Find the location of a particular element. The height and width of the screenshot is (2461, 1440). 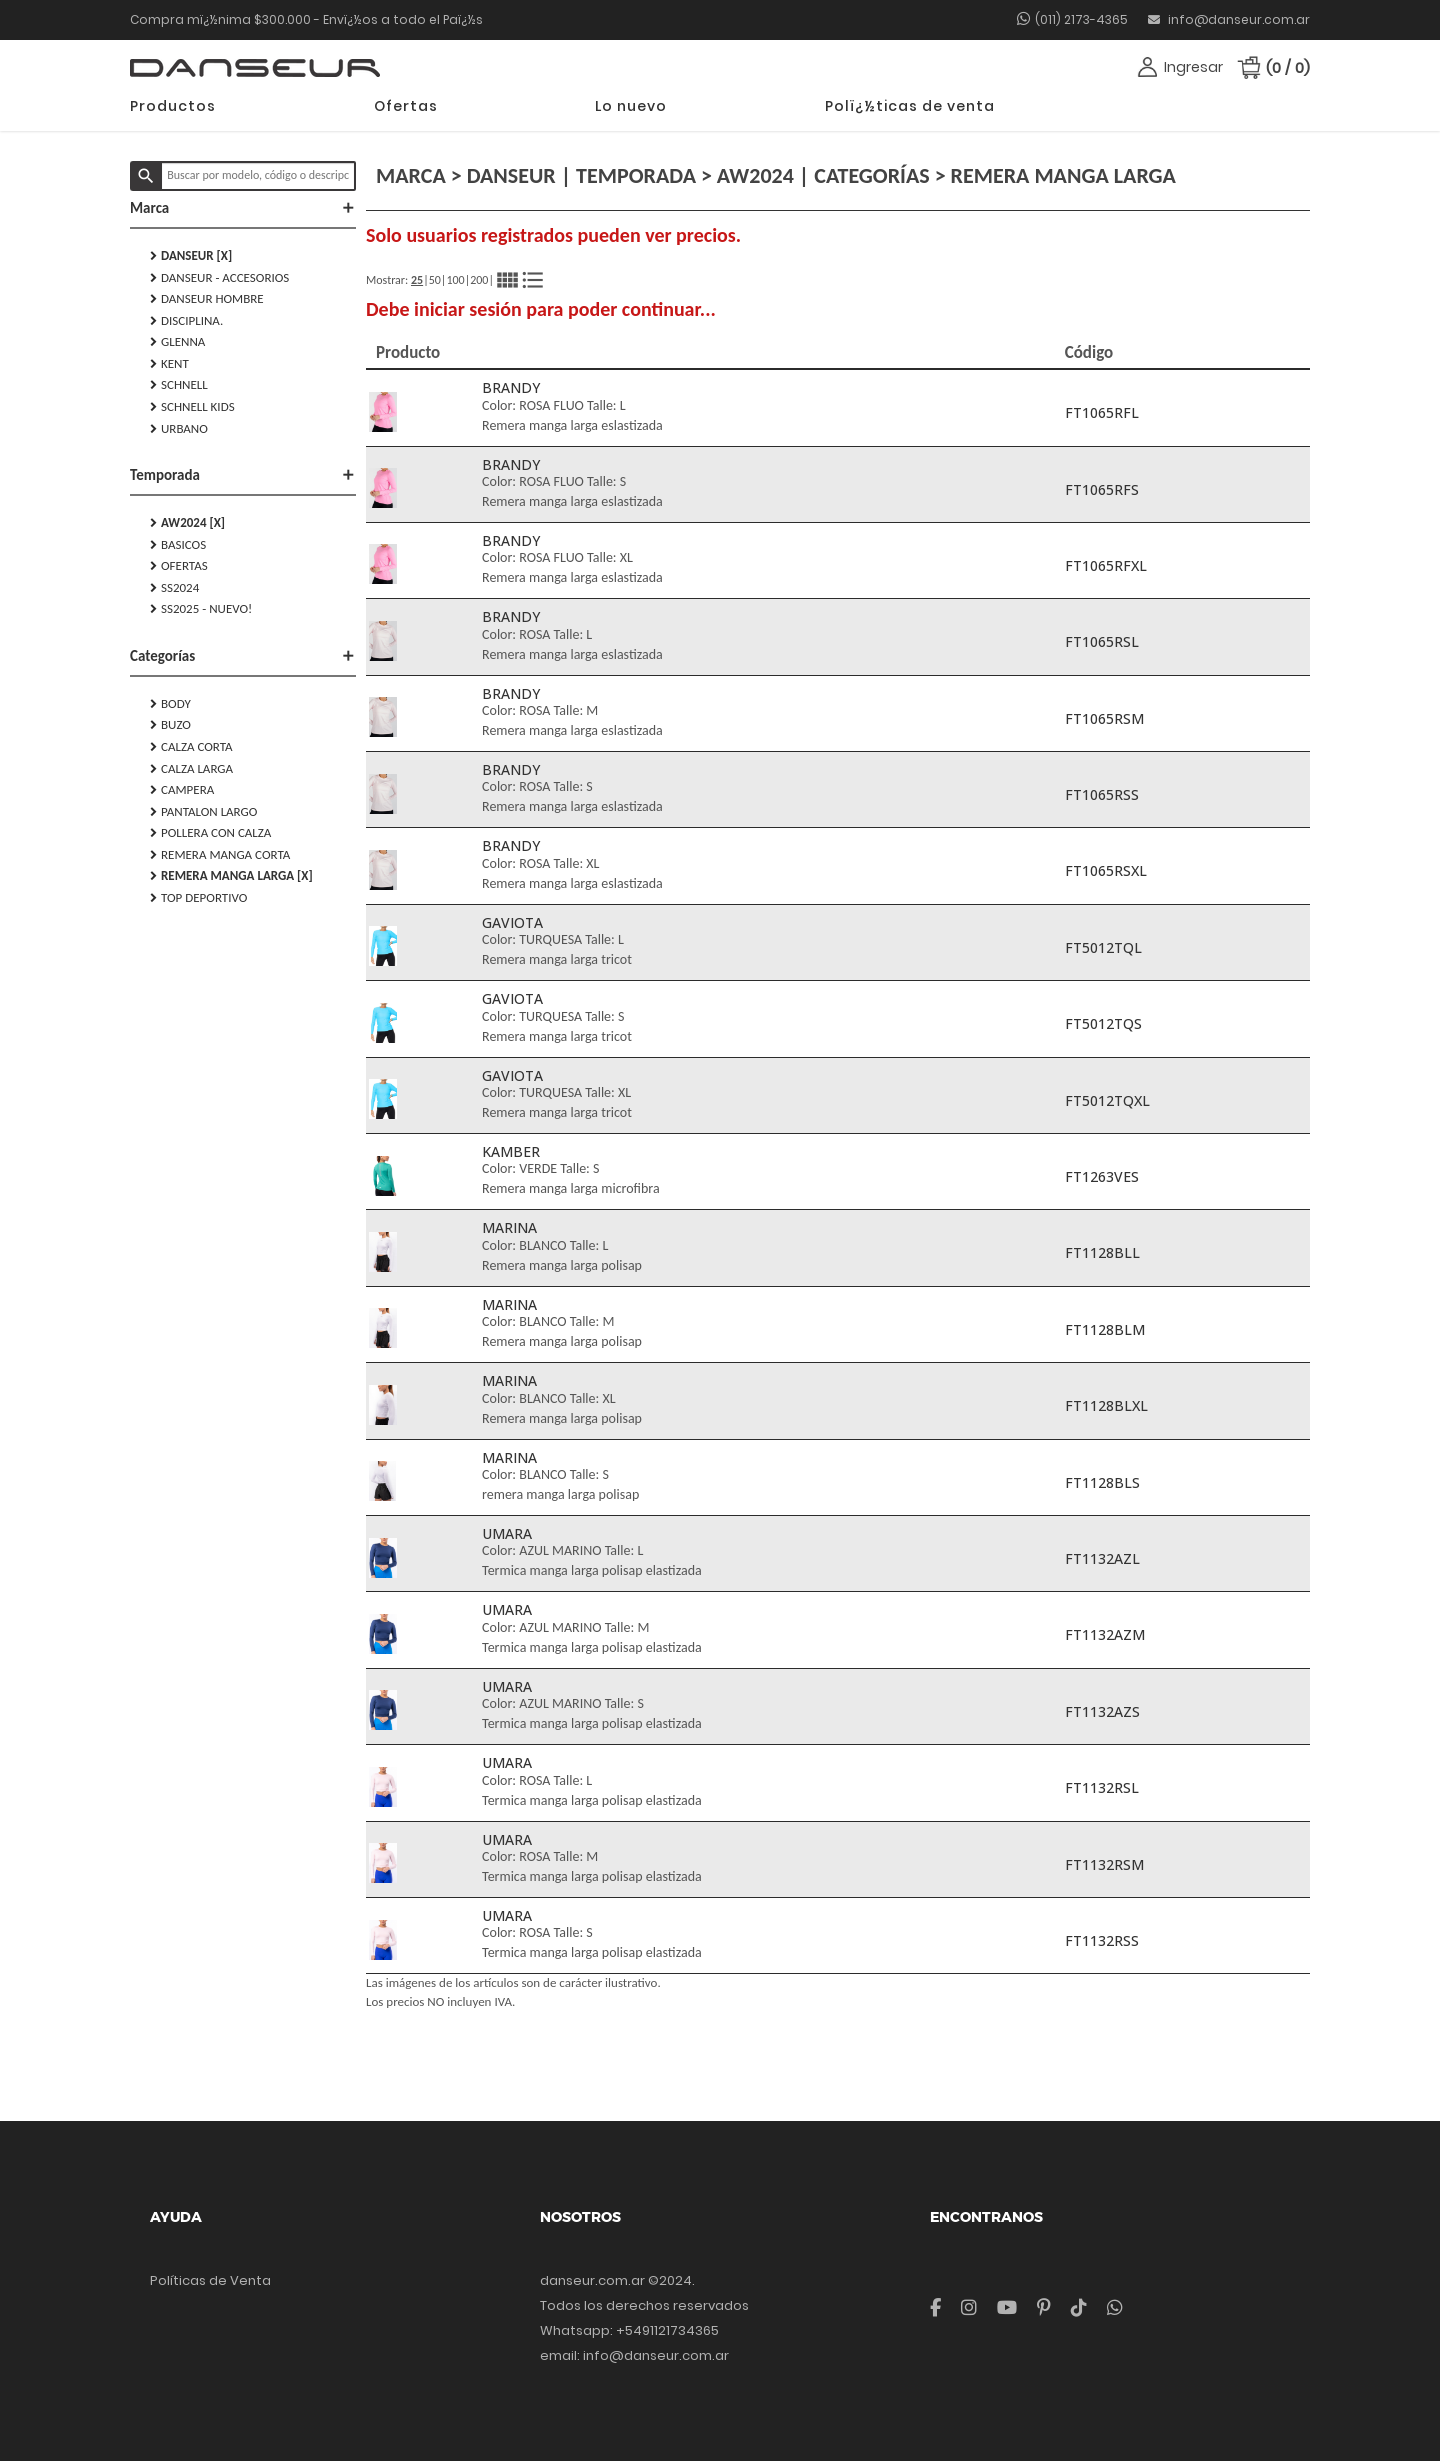

CALZA CORTA is located at coordinates (191, 747).